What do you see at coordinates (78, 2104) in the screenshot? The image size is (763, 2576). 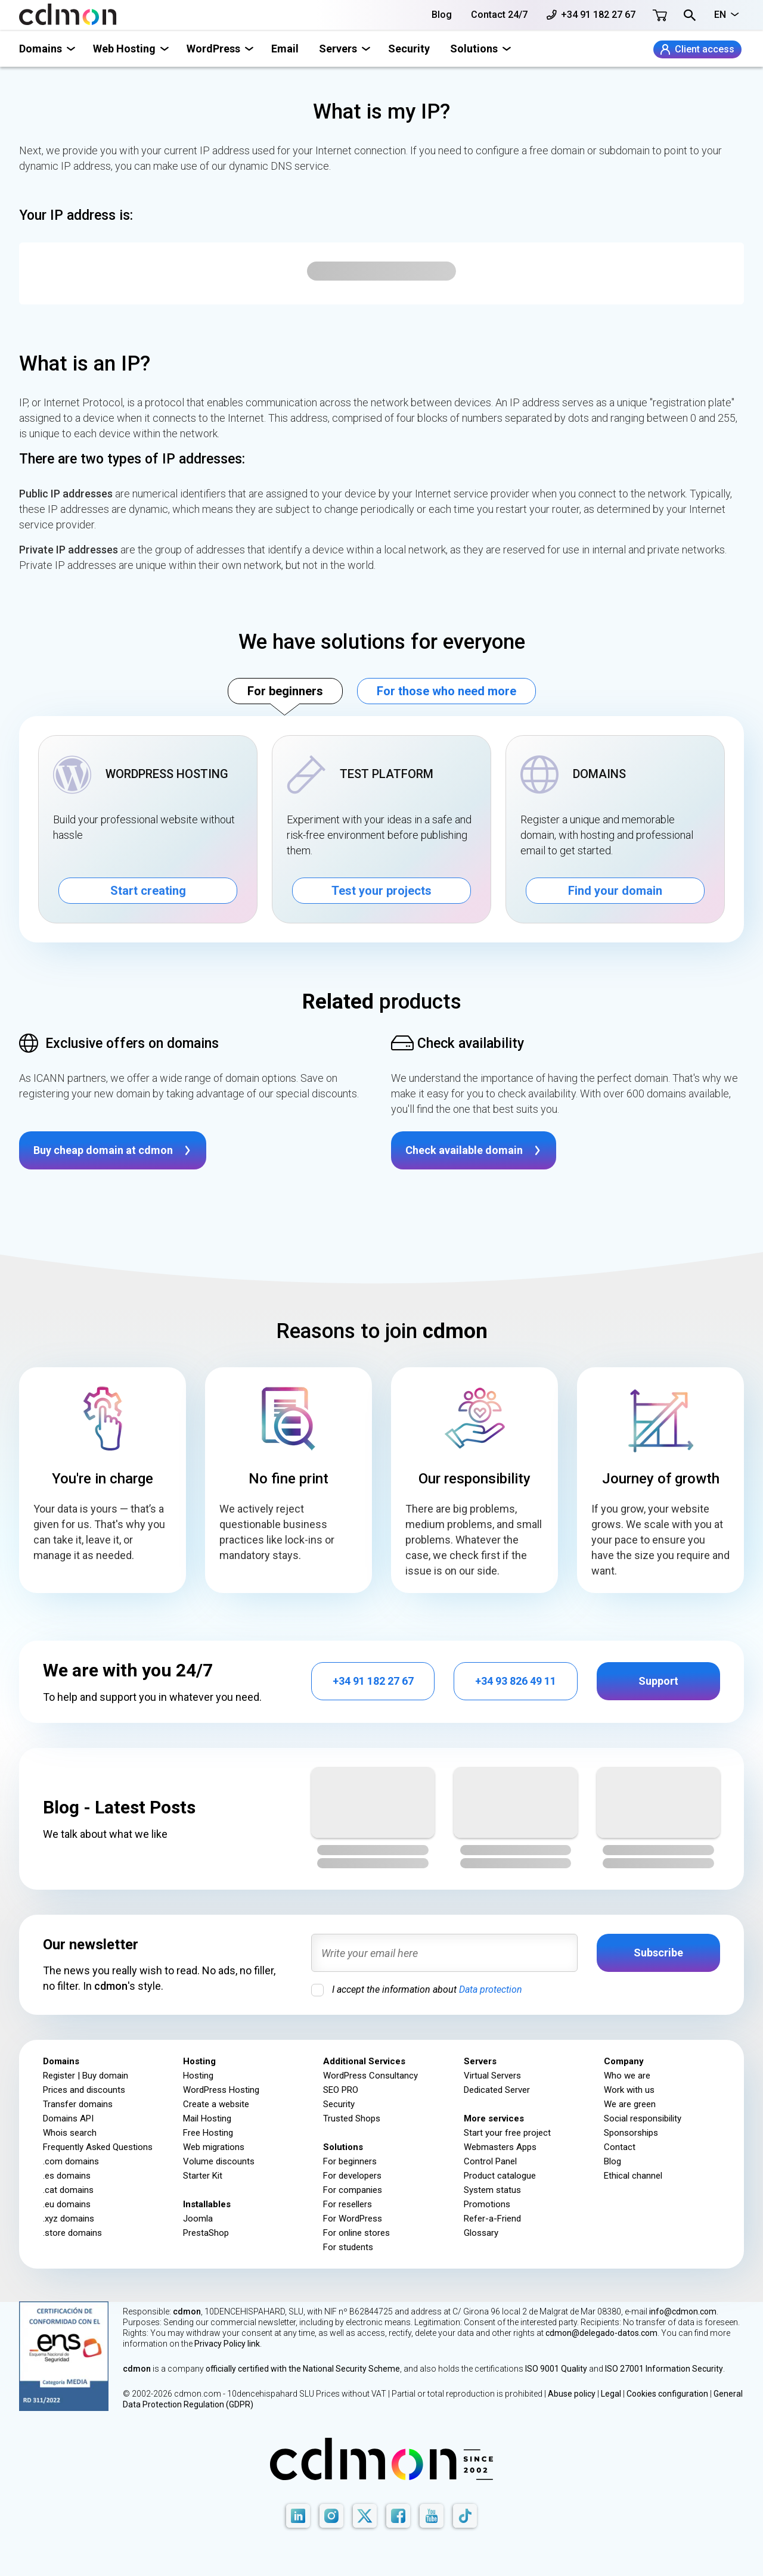 I see `Transfer domains` at bounding box center [78, 2104].